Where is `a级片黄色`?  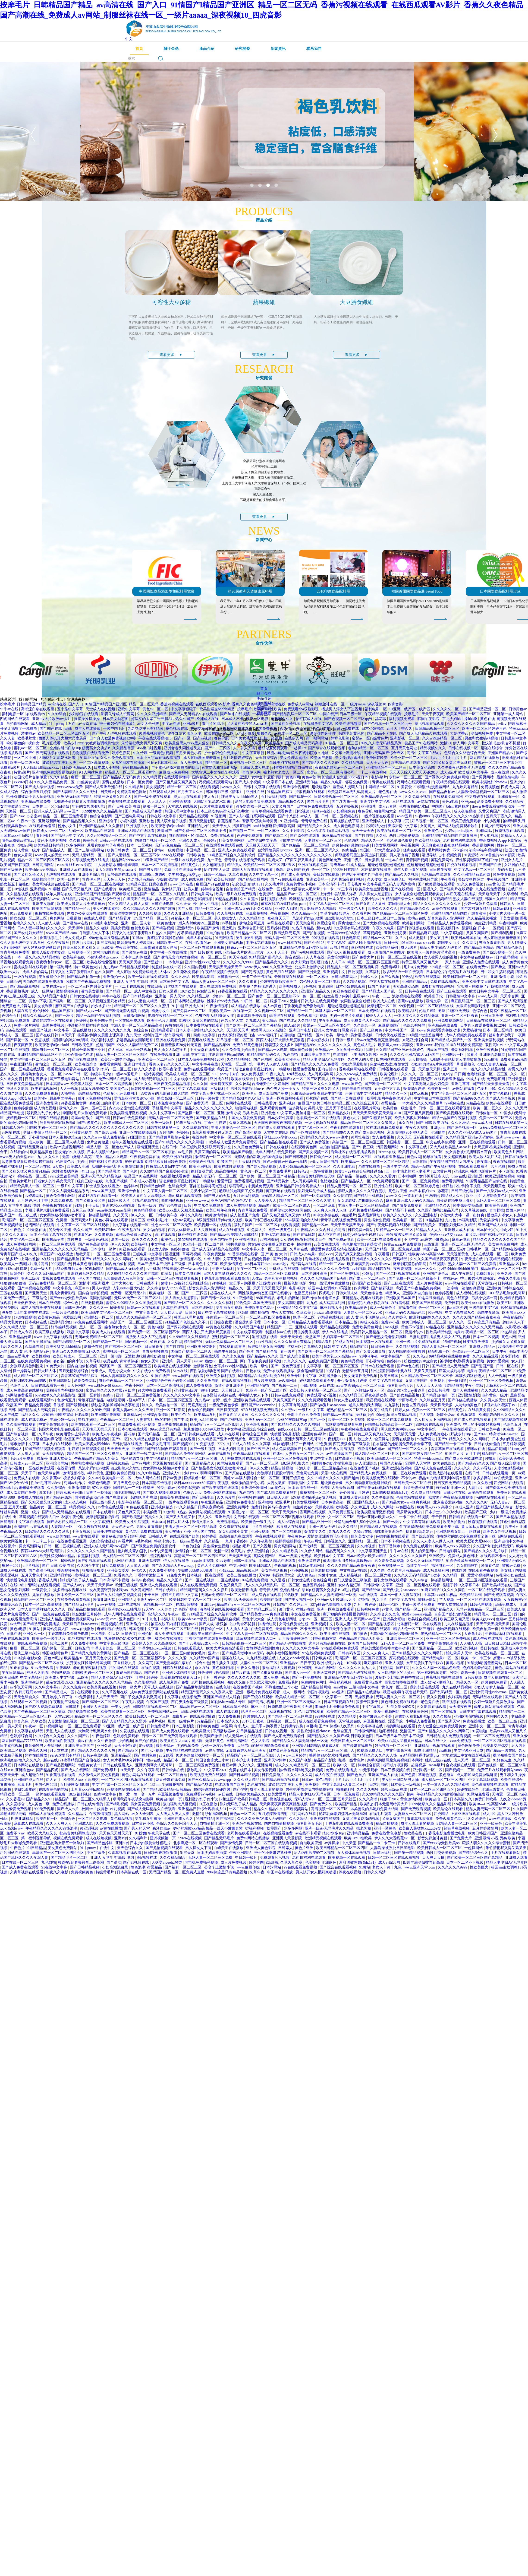
a级片黄色 is located at coordinates (95, 1473).